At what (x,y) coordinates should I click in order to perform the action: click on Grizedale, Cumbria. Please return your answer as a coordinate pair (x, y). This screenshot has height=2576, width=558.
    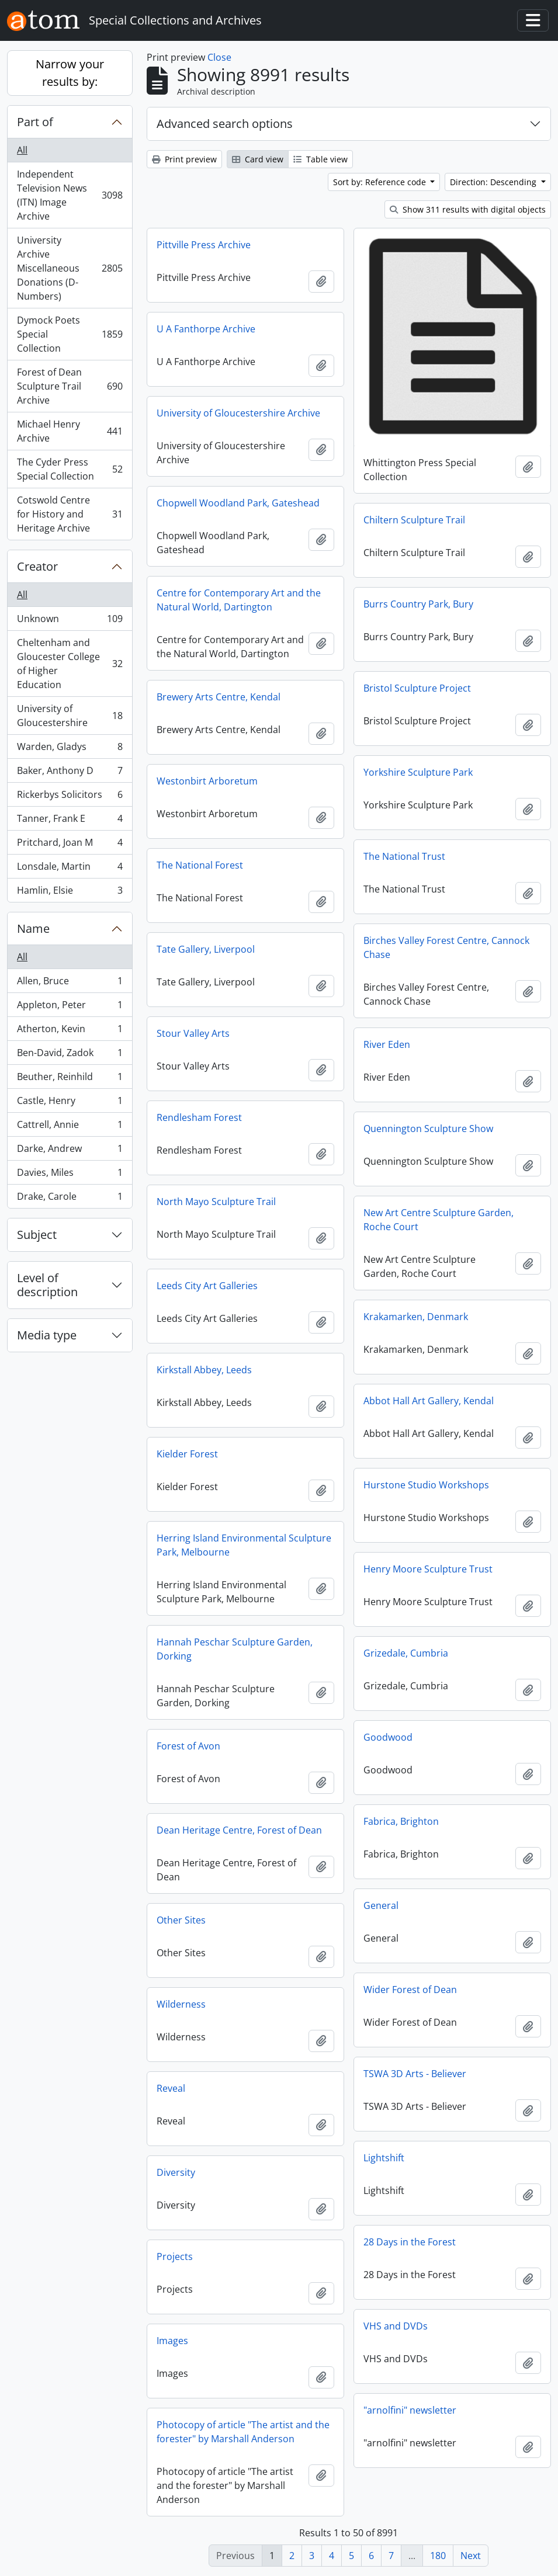
    Looking at the image, I should click on (405, 1653).